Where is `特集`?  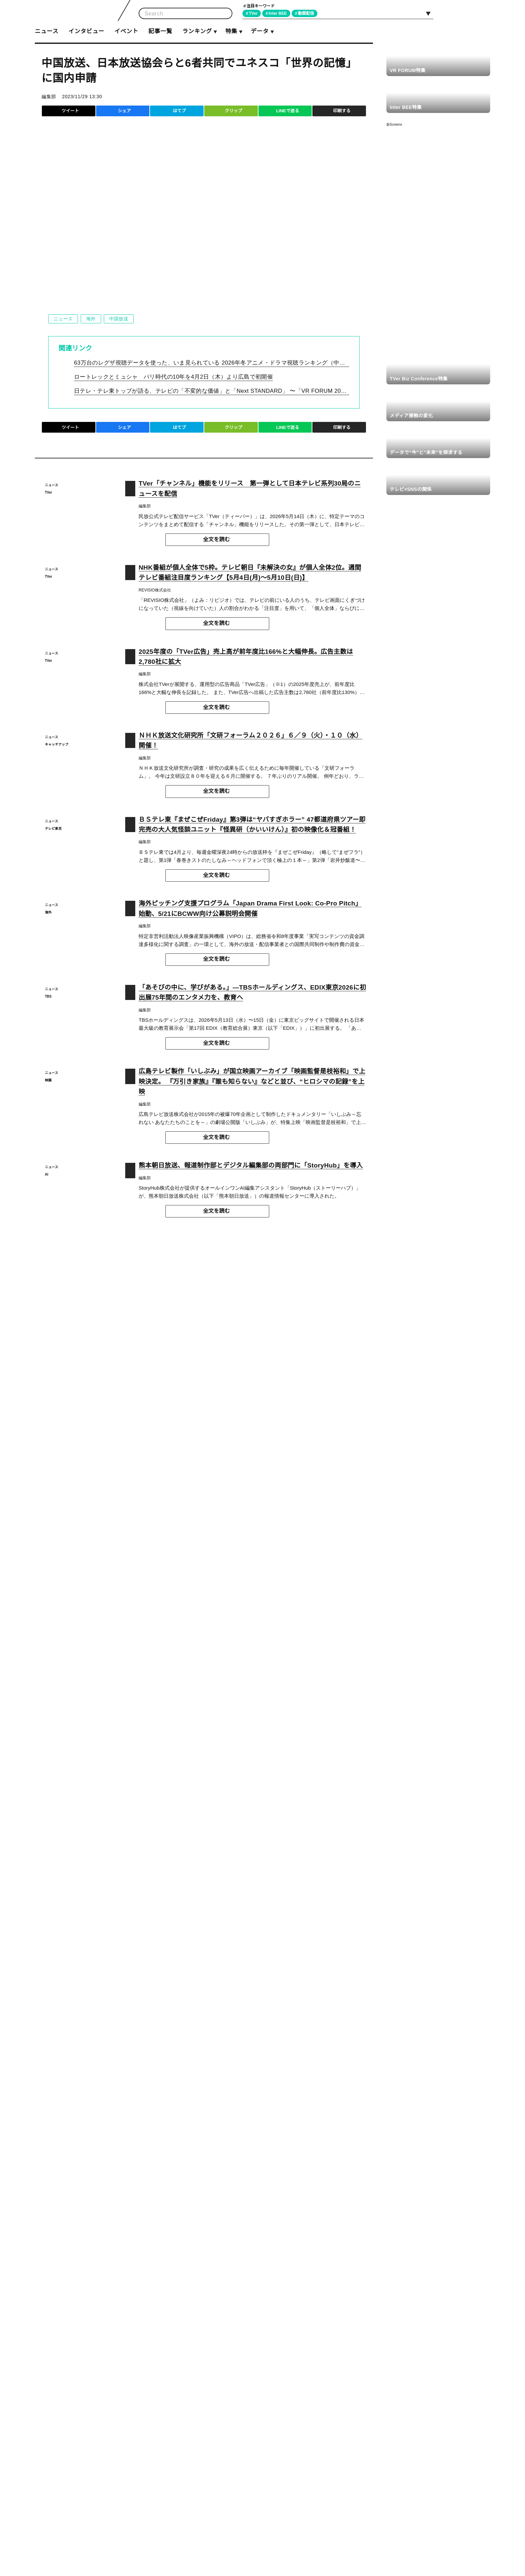 特集 is located at coordinates (231, 31).